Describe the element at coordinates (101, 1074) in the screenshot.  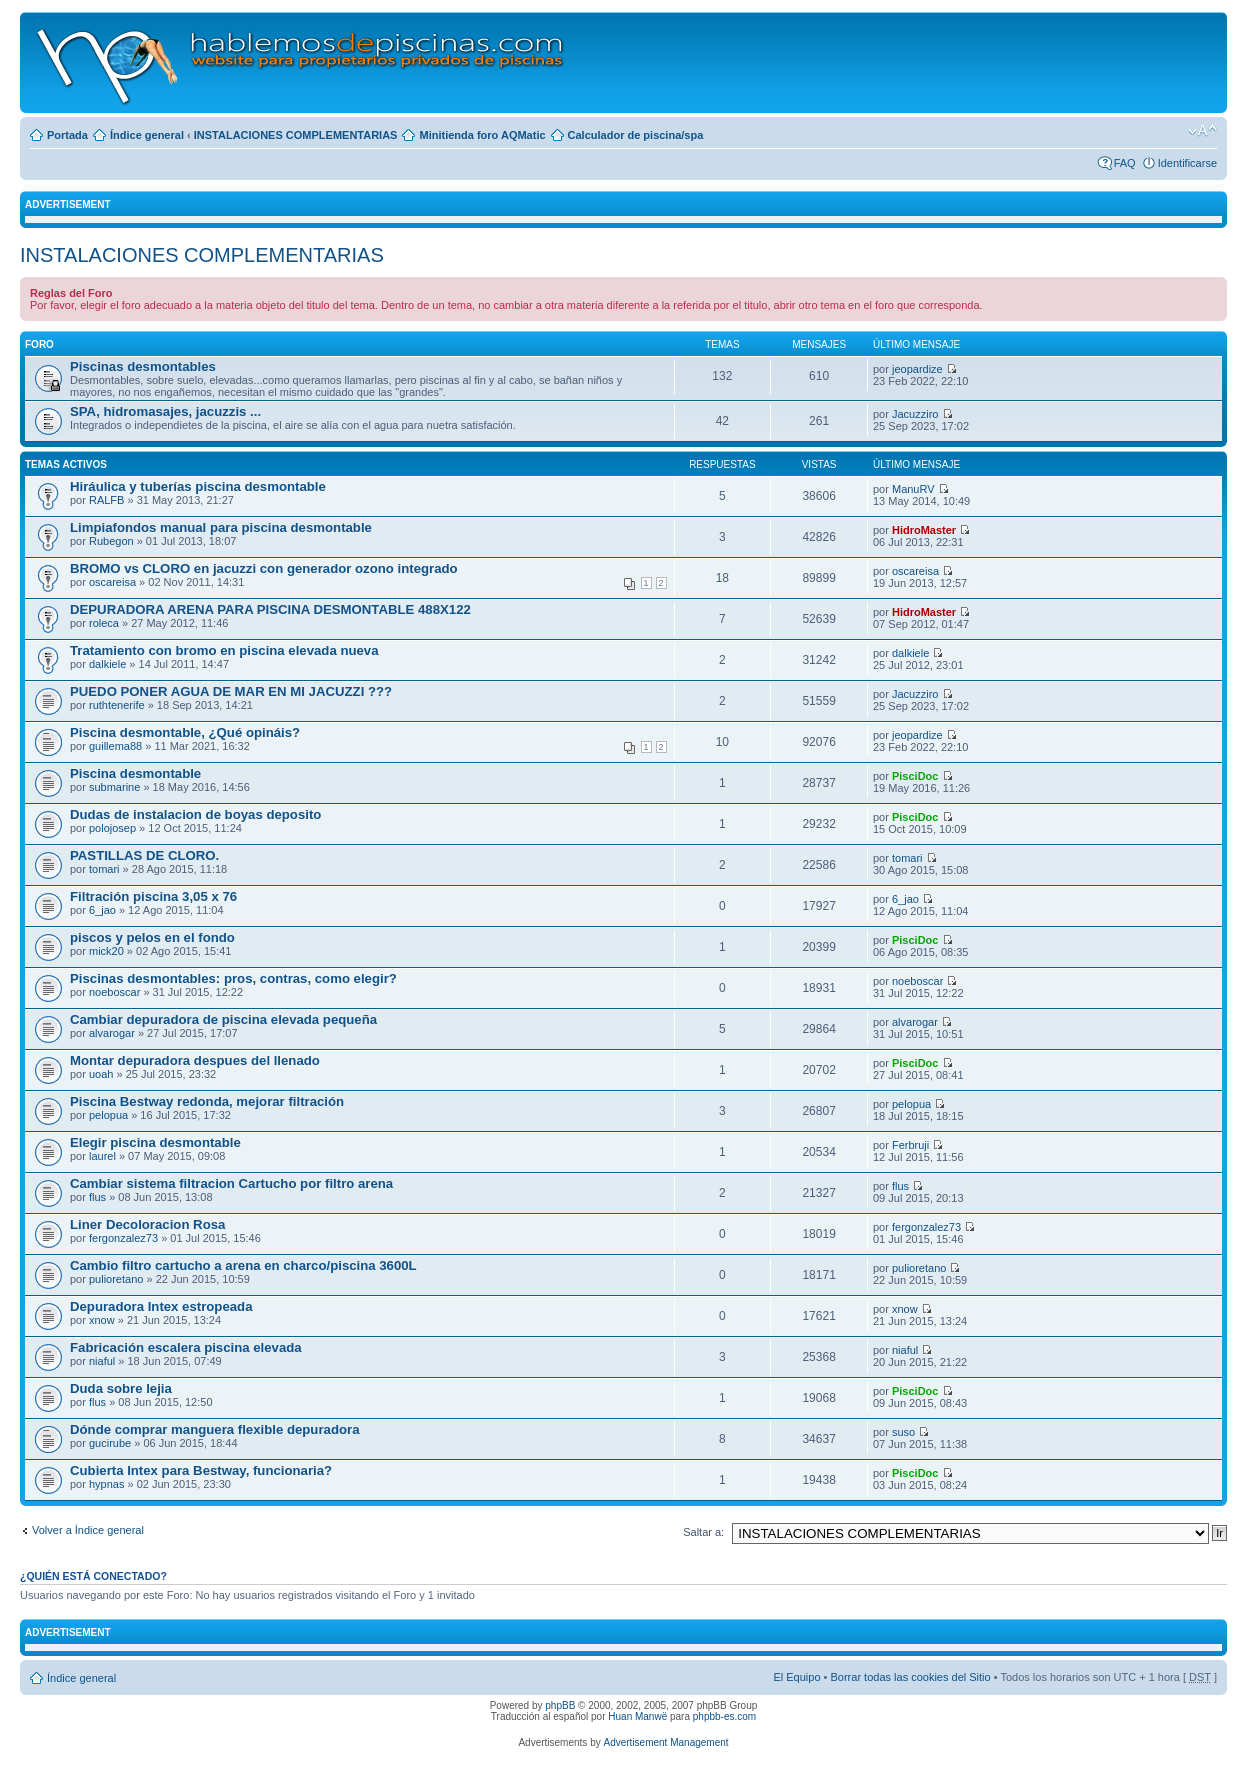
I see `uoah` at that location.